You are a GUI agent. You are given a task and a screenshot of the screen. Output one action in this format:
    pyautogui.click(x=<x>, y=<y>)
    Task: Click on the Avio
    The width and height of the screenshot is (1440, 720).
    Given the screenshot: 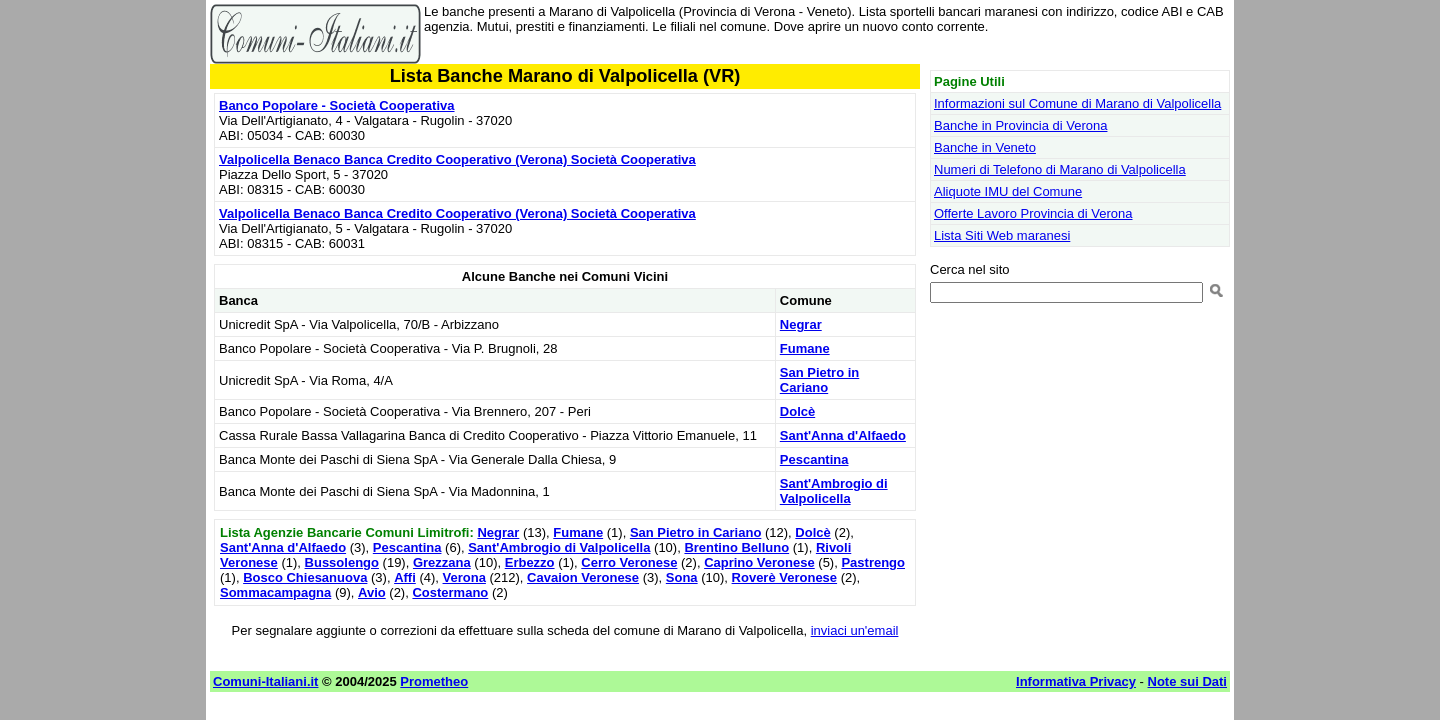 What is the action you would take?
    pyautogui.click(x=372, y=592)
    